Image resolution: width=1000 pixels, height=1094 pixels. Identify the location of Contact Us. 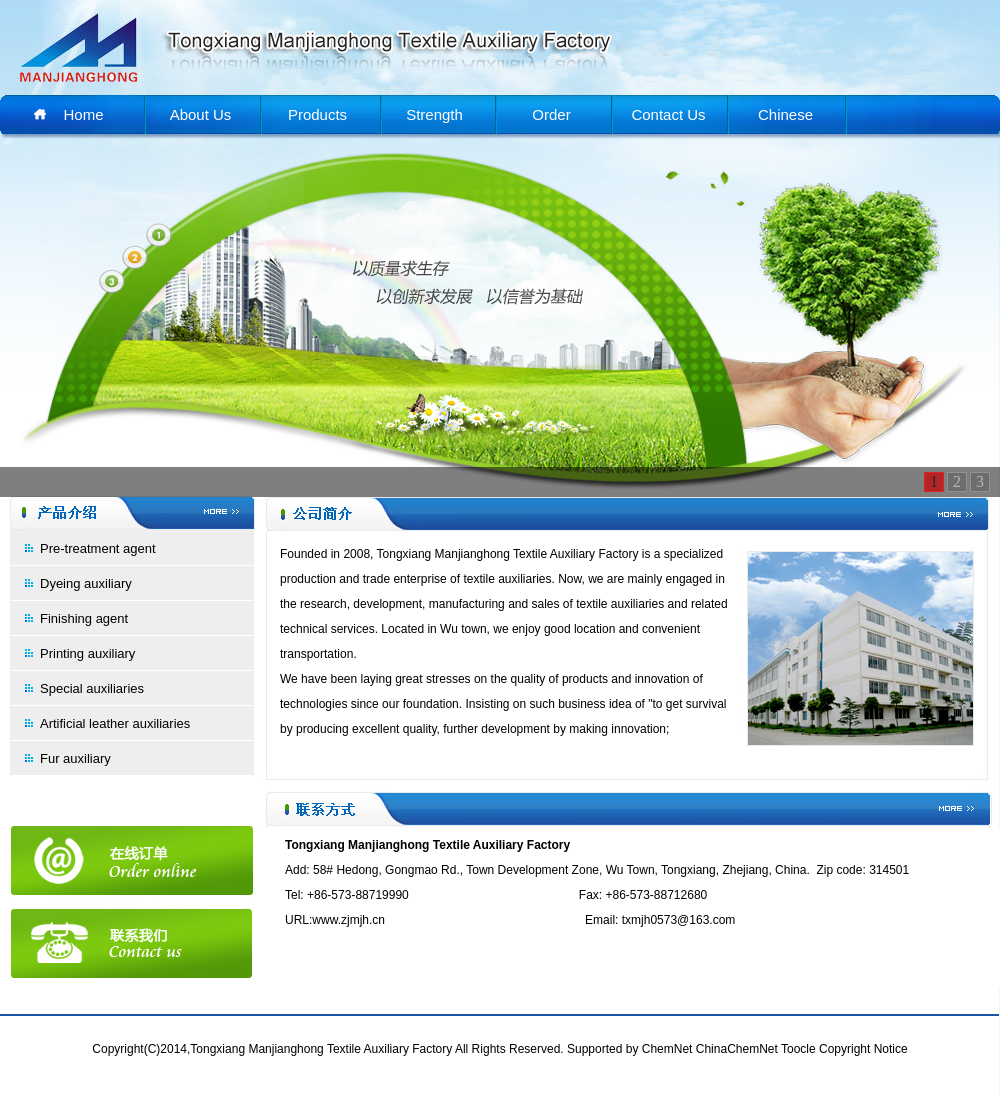
(668, 114).